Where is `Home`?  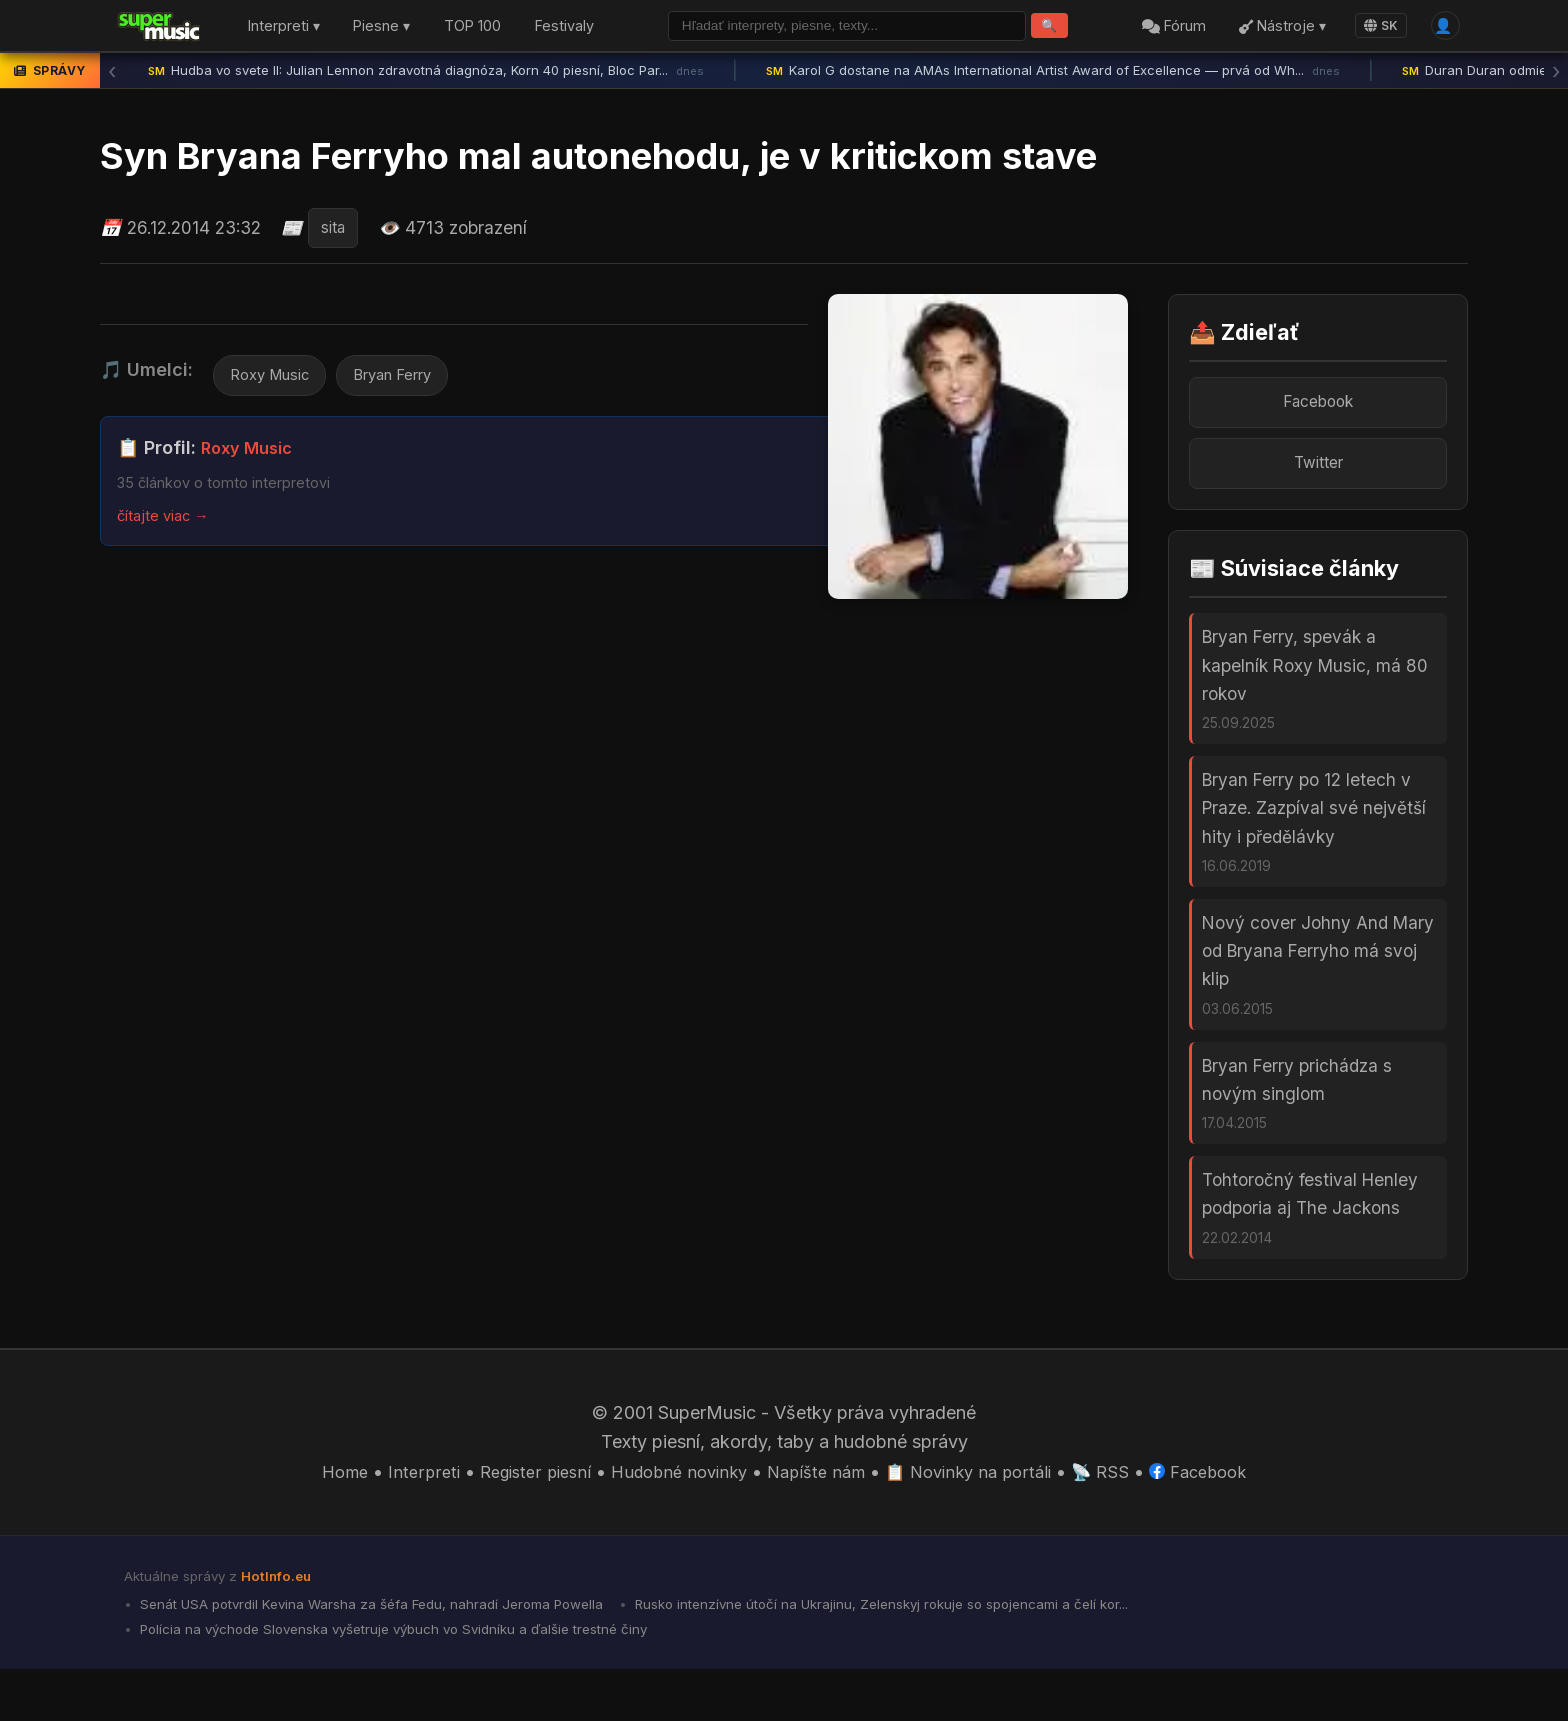
Home is located at coordinates (319, 1517).